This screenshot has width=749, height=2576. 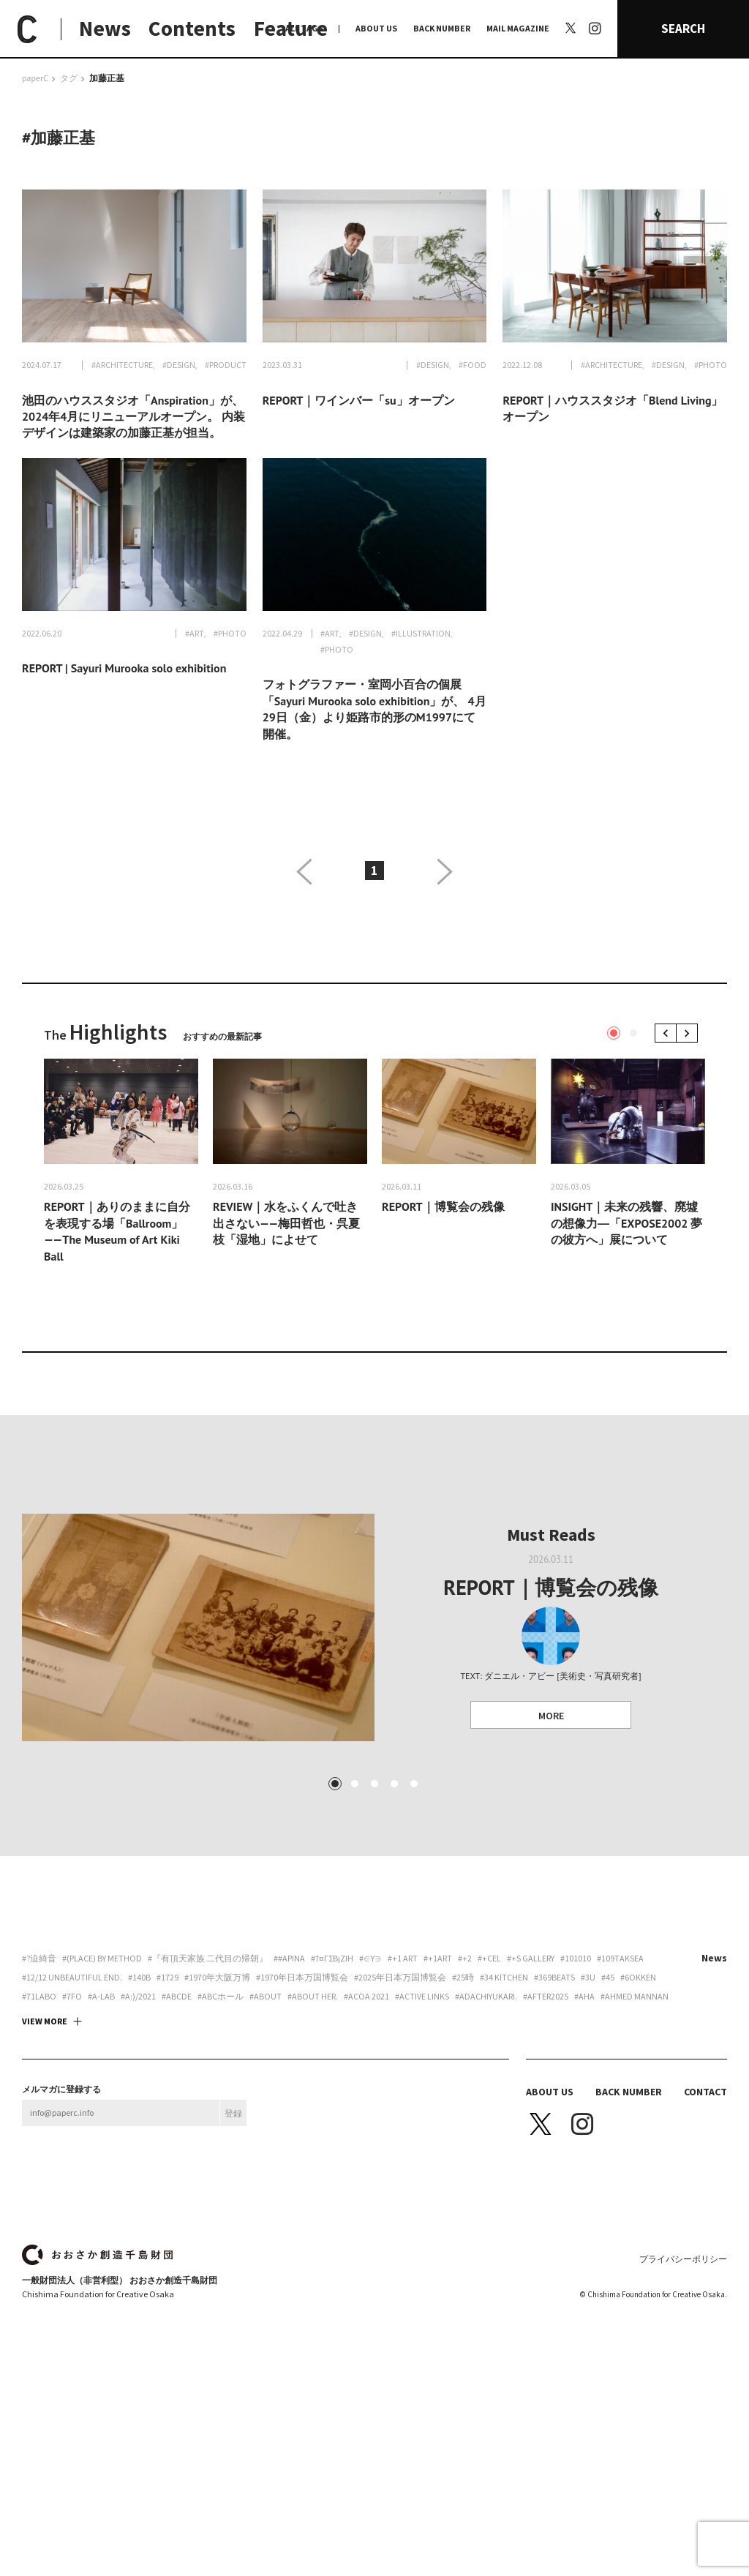 What do you see at coordinates (489, 2083) in the screenshot?
I see `#+CEL` at bounding box center [489, 2083].